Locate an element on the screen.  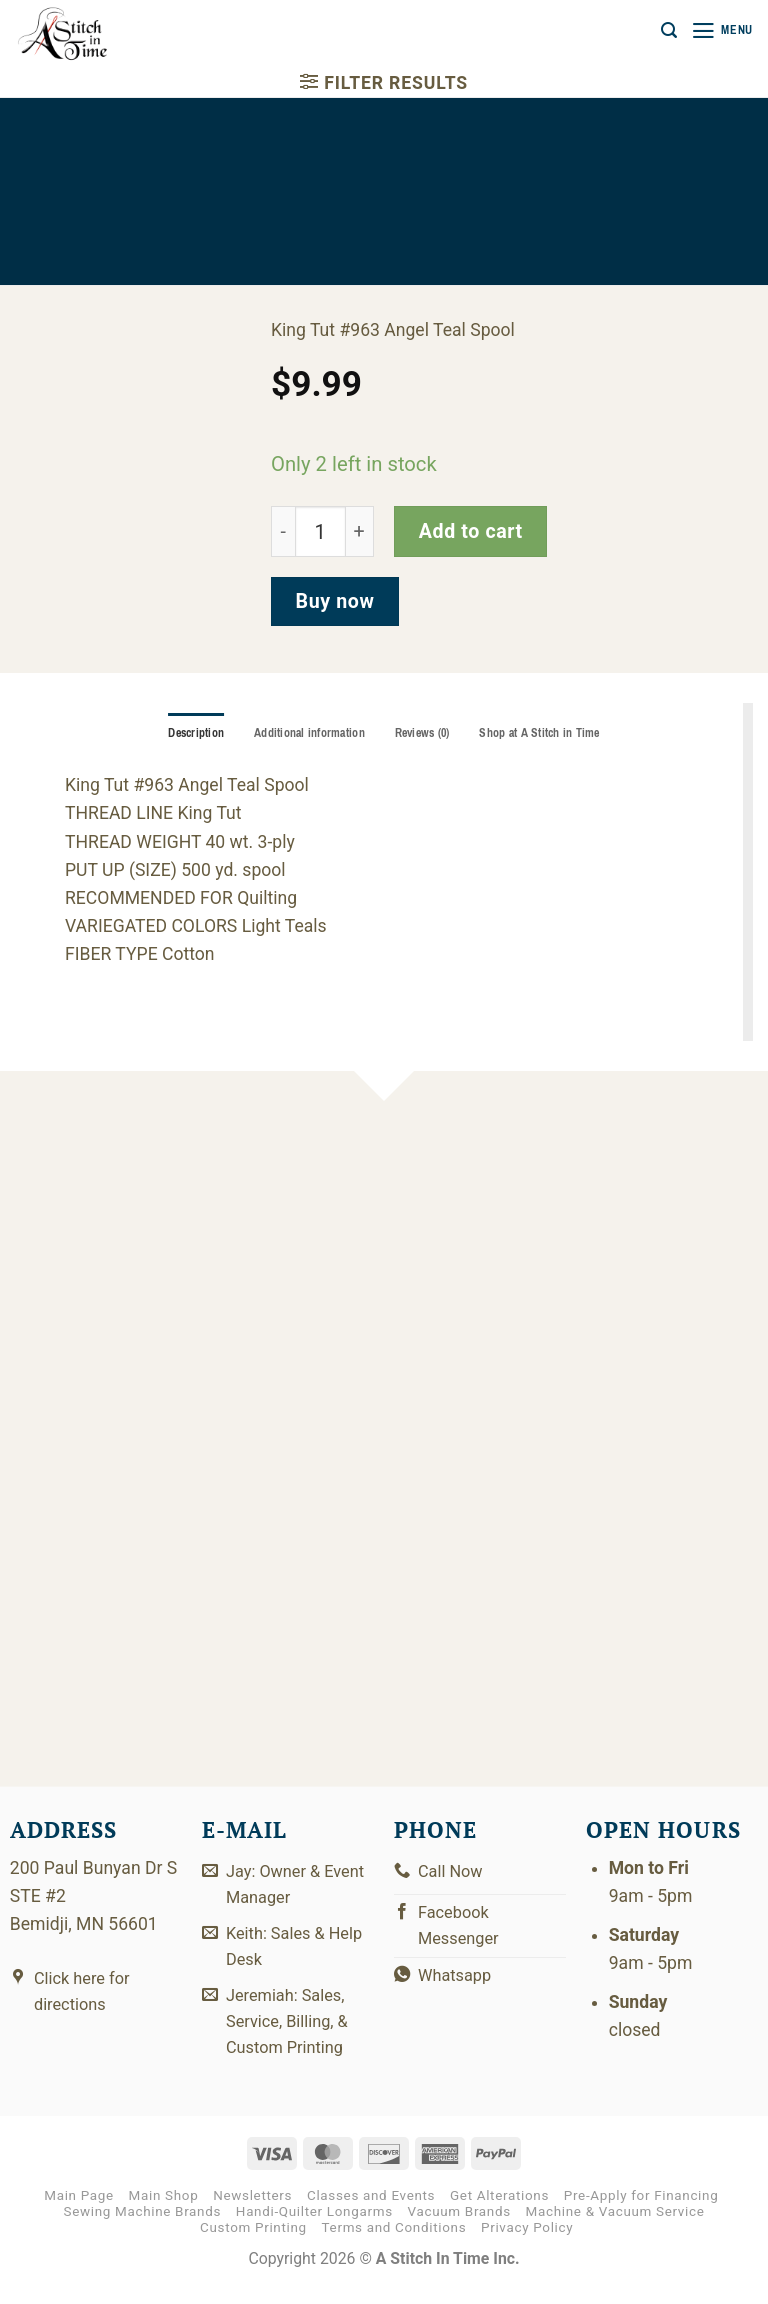
Main Page is located at coordinates (79, 2212).